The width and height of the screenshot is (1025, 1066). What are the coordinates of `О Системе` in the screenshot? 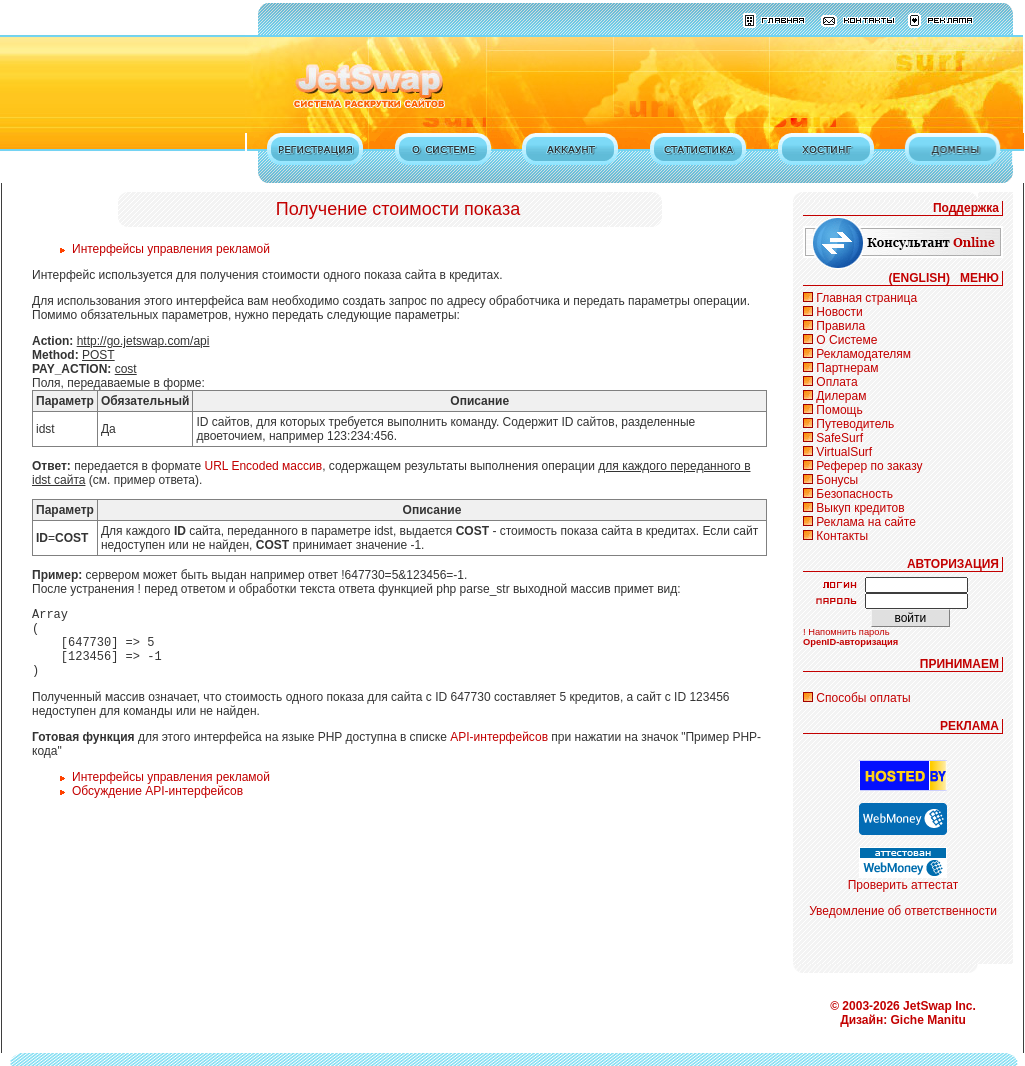 It's located at (846, 340).